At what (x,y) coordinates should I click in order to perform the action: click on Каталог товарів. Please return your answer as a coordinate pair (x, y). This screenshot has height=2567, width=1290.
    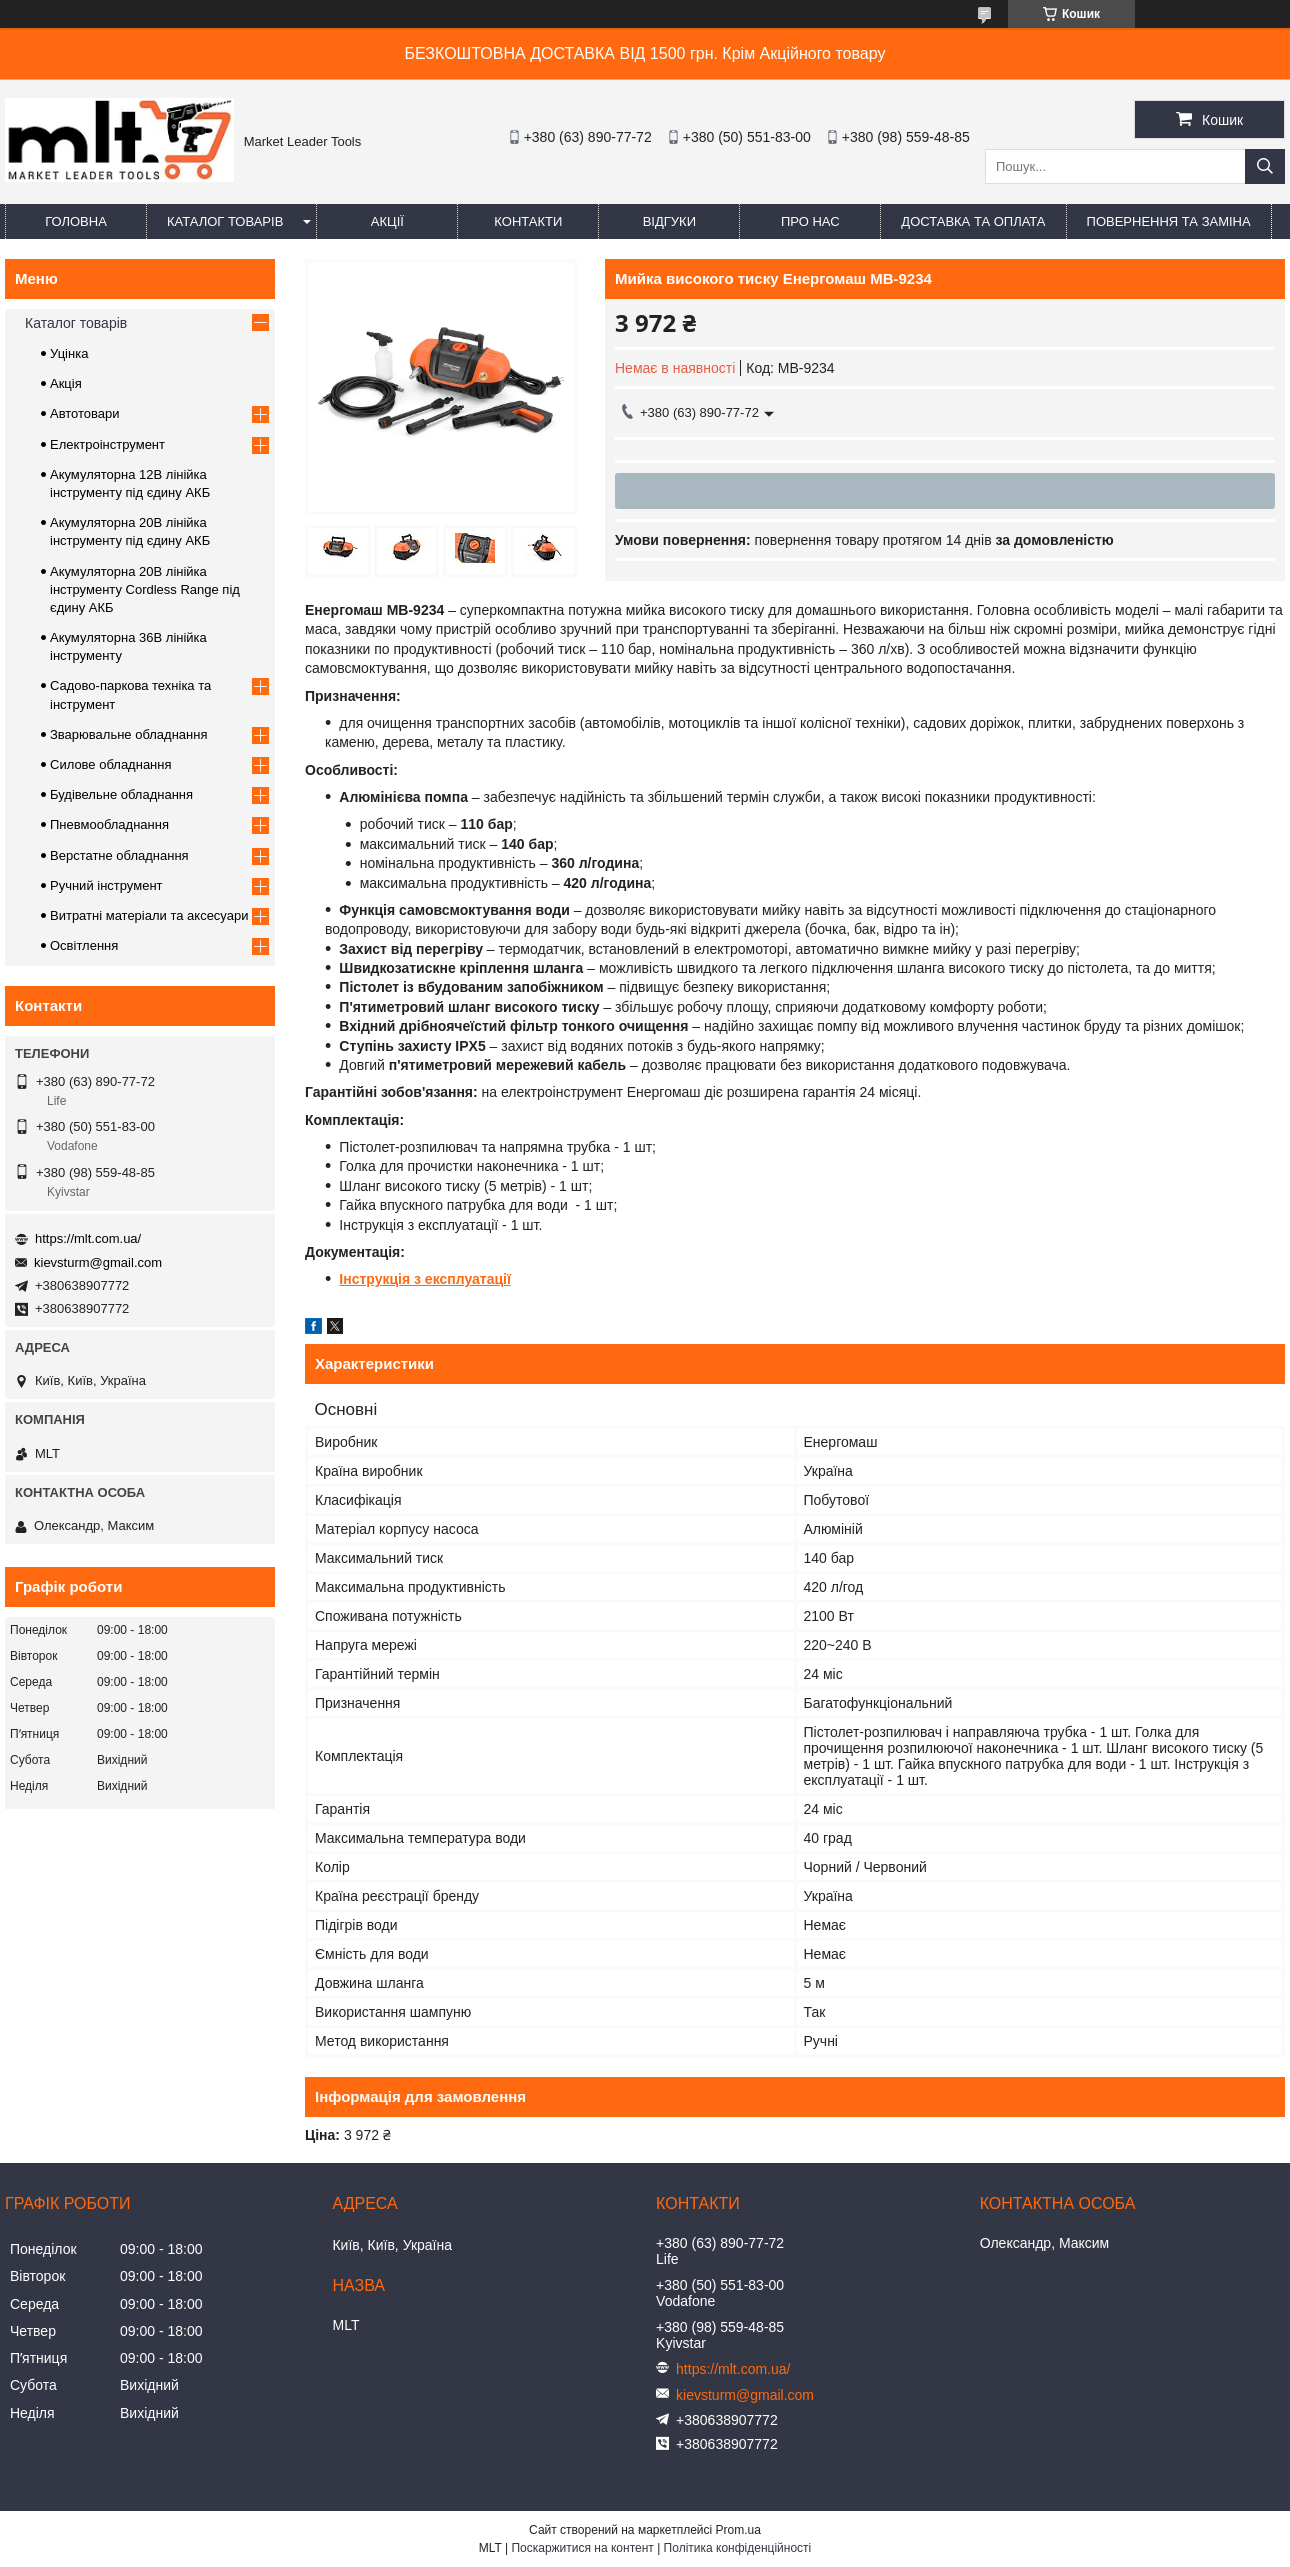
    Looking at the image, I should click on (225, 221).